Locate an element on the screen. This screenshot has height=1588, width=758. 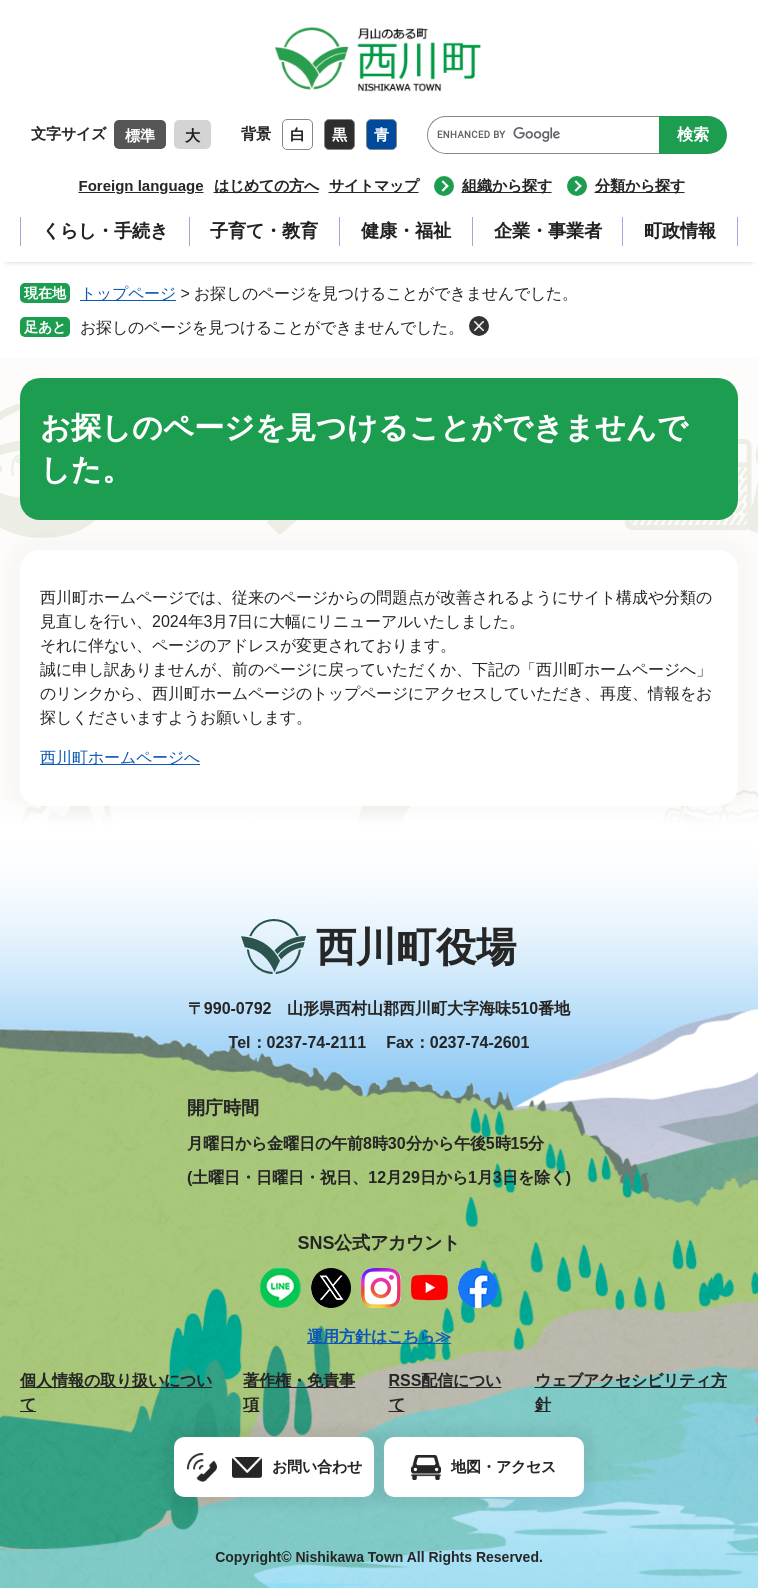
はじめての方へ is located at coordinates (266, 185).